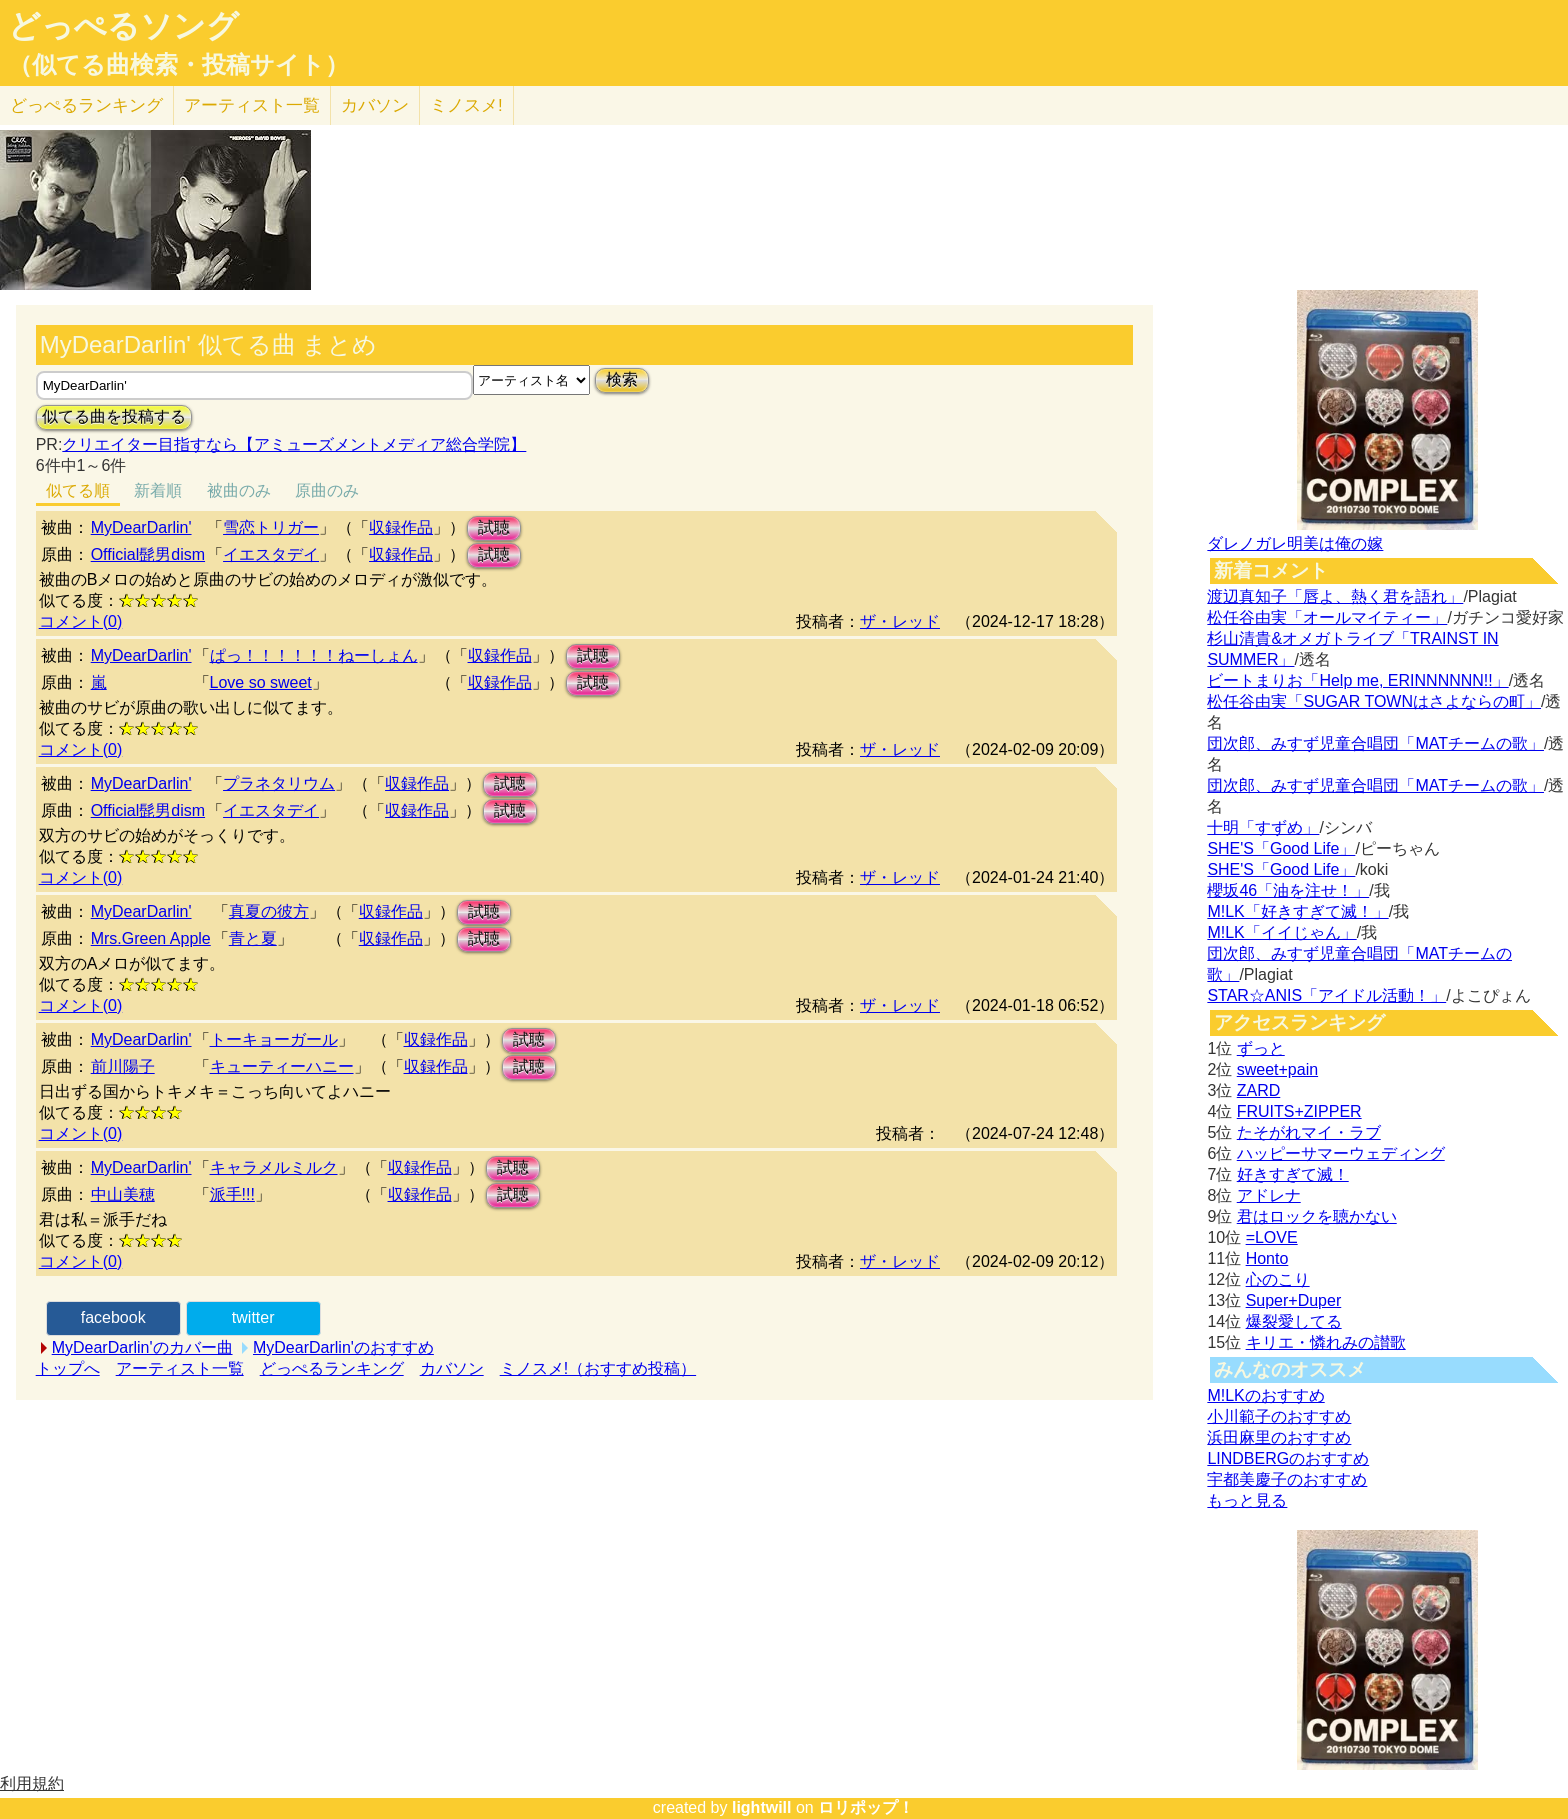 The image size is (1568, 1819). Describe the element at coordinates (866, 1807) in the screenshot. I see `ロリポップ！` at that location.